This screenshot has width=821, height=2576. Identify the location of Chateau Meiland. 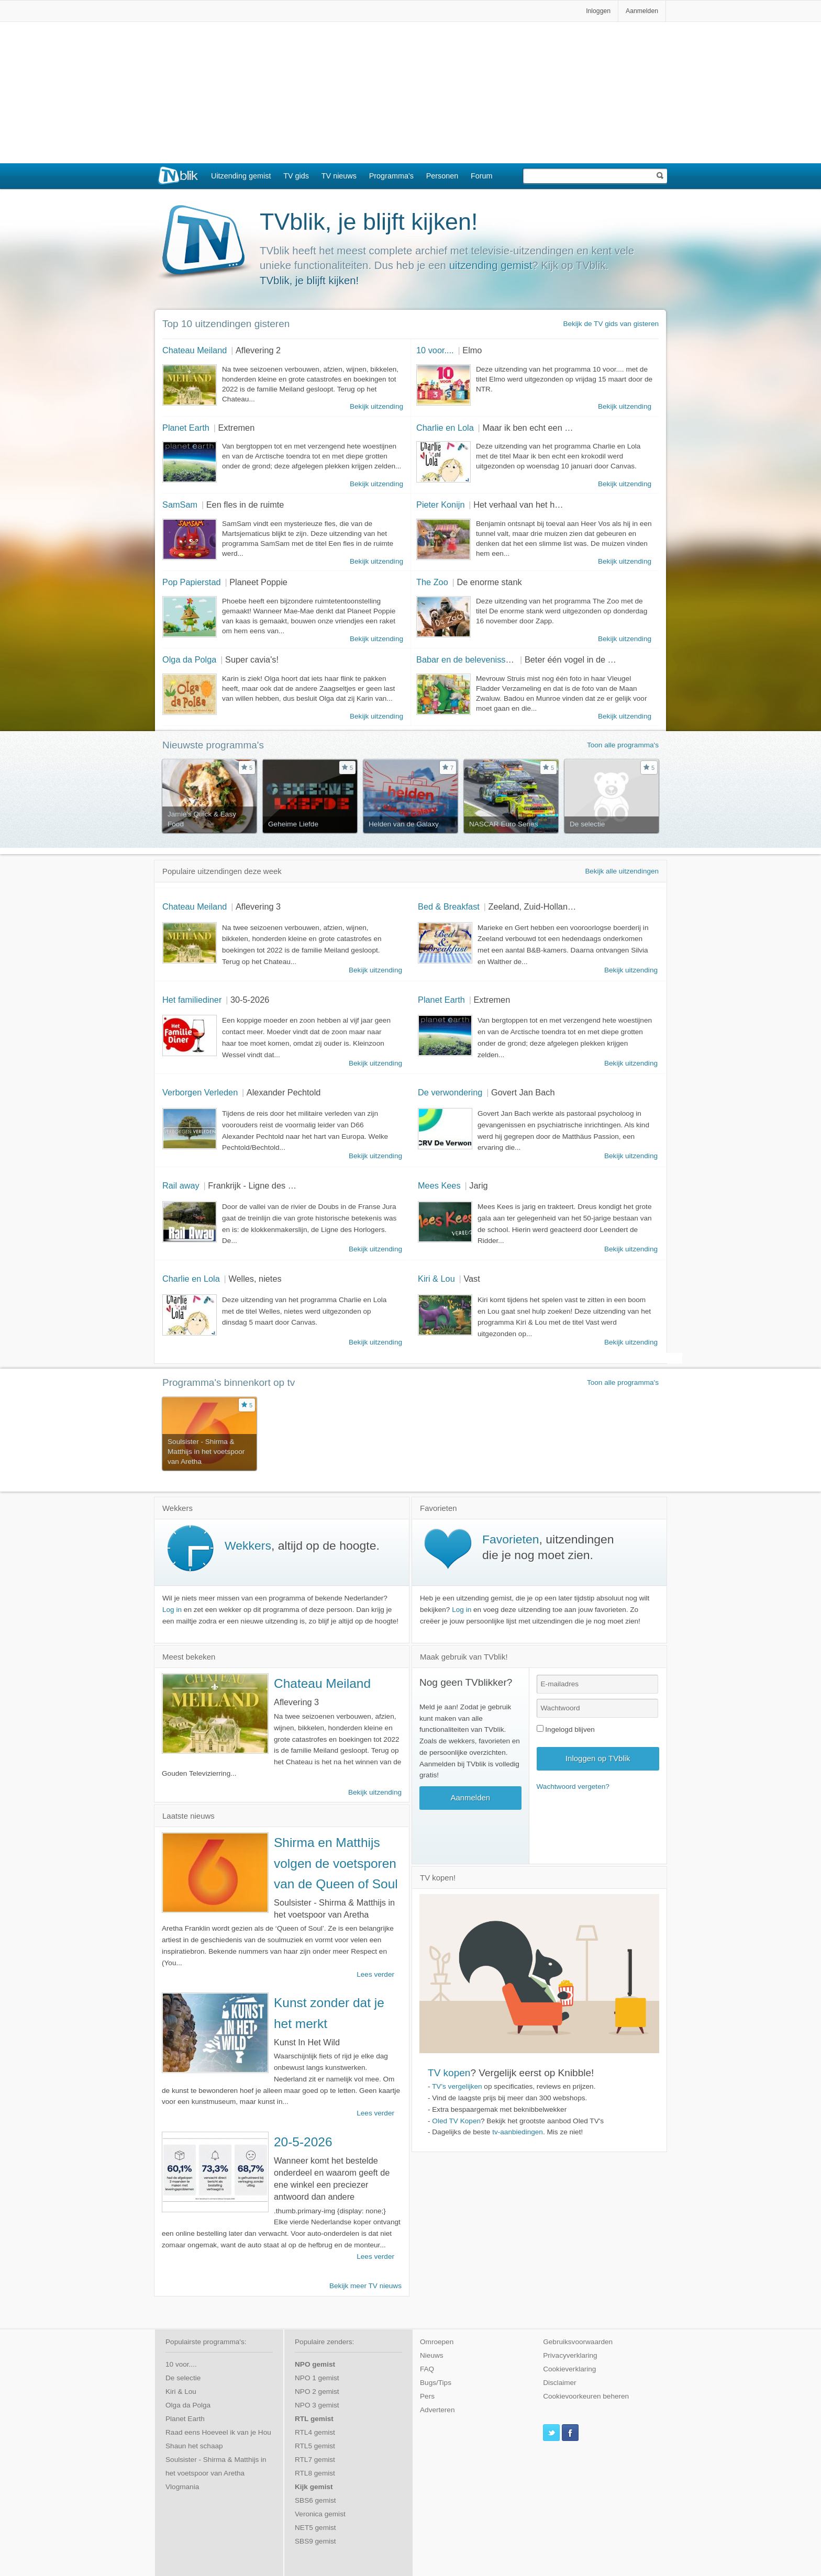
(194, 350).